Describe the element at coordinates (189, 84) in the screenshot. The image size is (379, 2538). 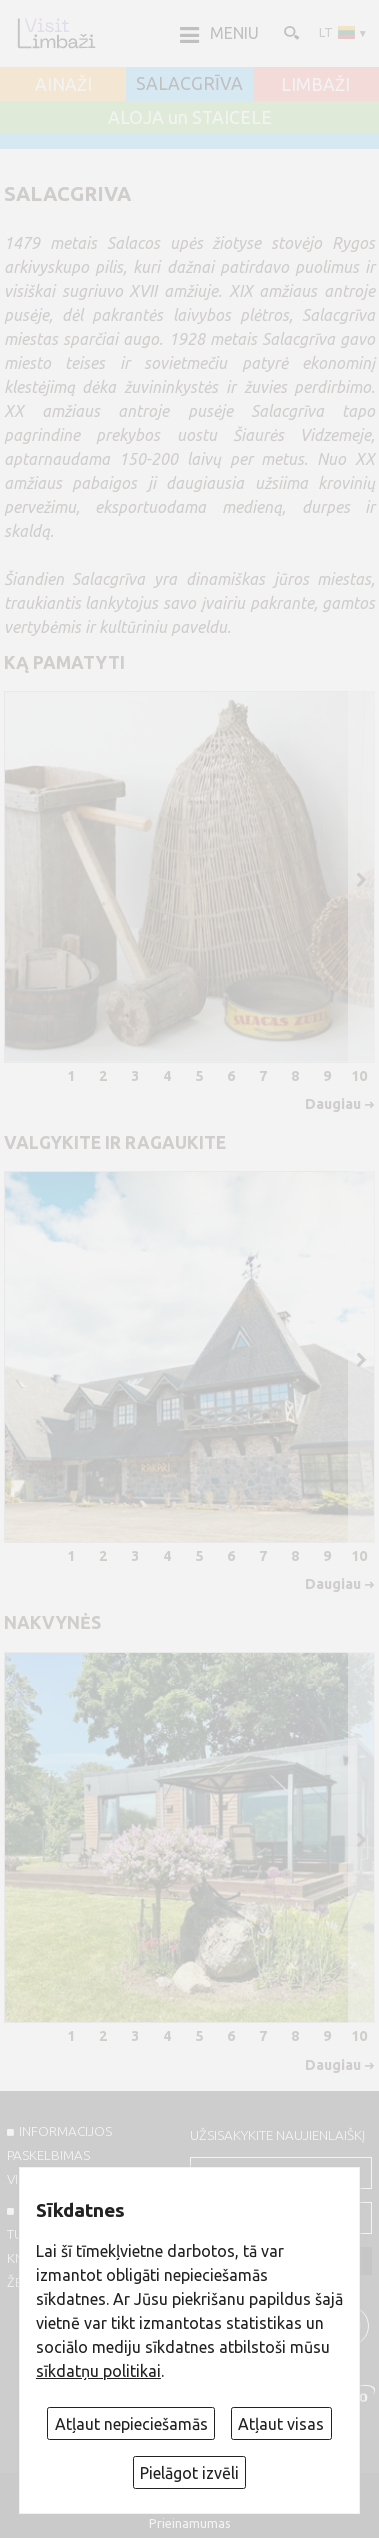
I see `SALACGRĪVA` at that location.